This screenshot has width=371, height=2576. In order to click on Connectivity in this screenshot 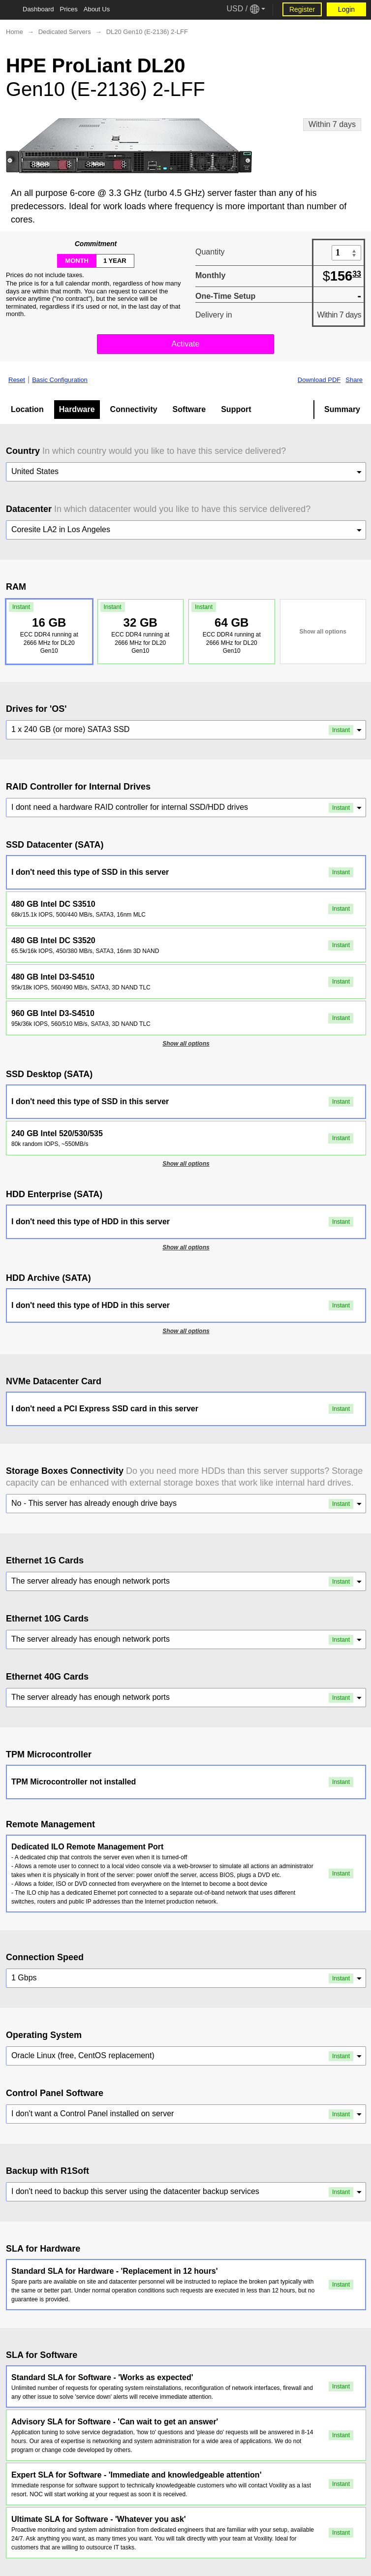, I will do `click(133, 409)`.